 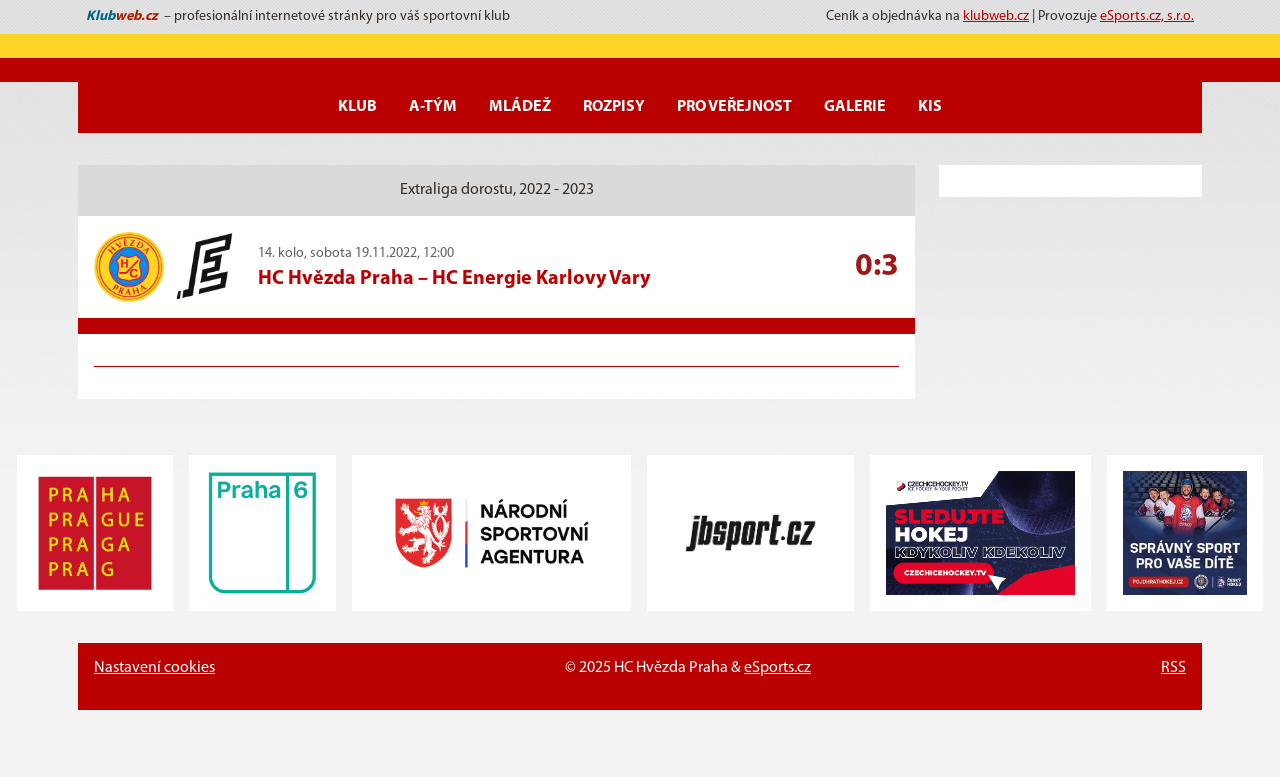 What do you see at coordinates (154, 668) in the screenshot?
I see `Nastavení cookies` at bounding box center [154, 668].